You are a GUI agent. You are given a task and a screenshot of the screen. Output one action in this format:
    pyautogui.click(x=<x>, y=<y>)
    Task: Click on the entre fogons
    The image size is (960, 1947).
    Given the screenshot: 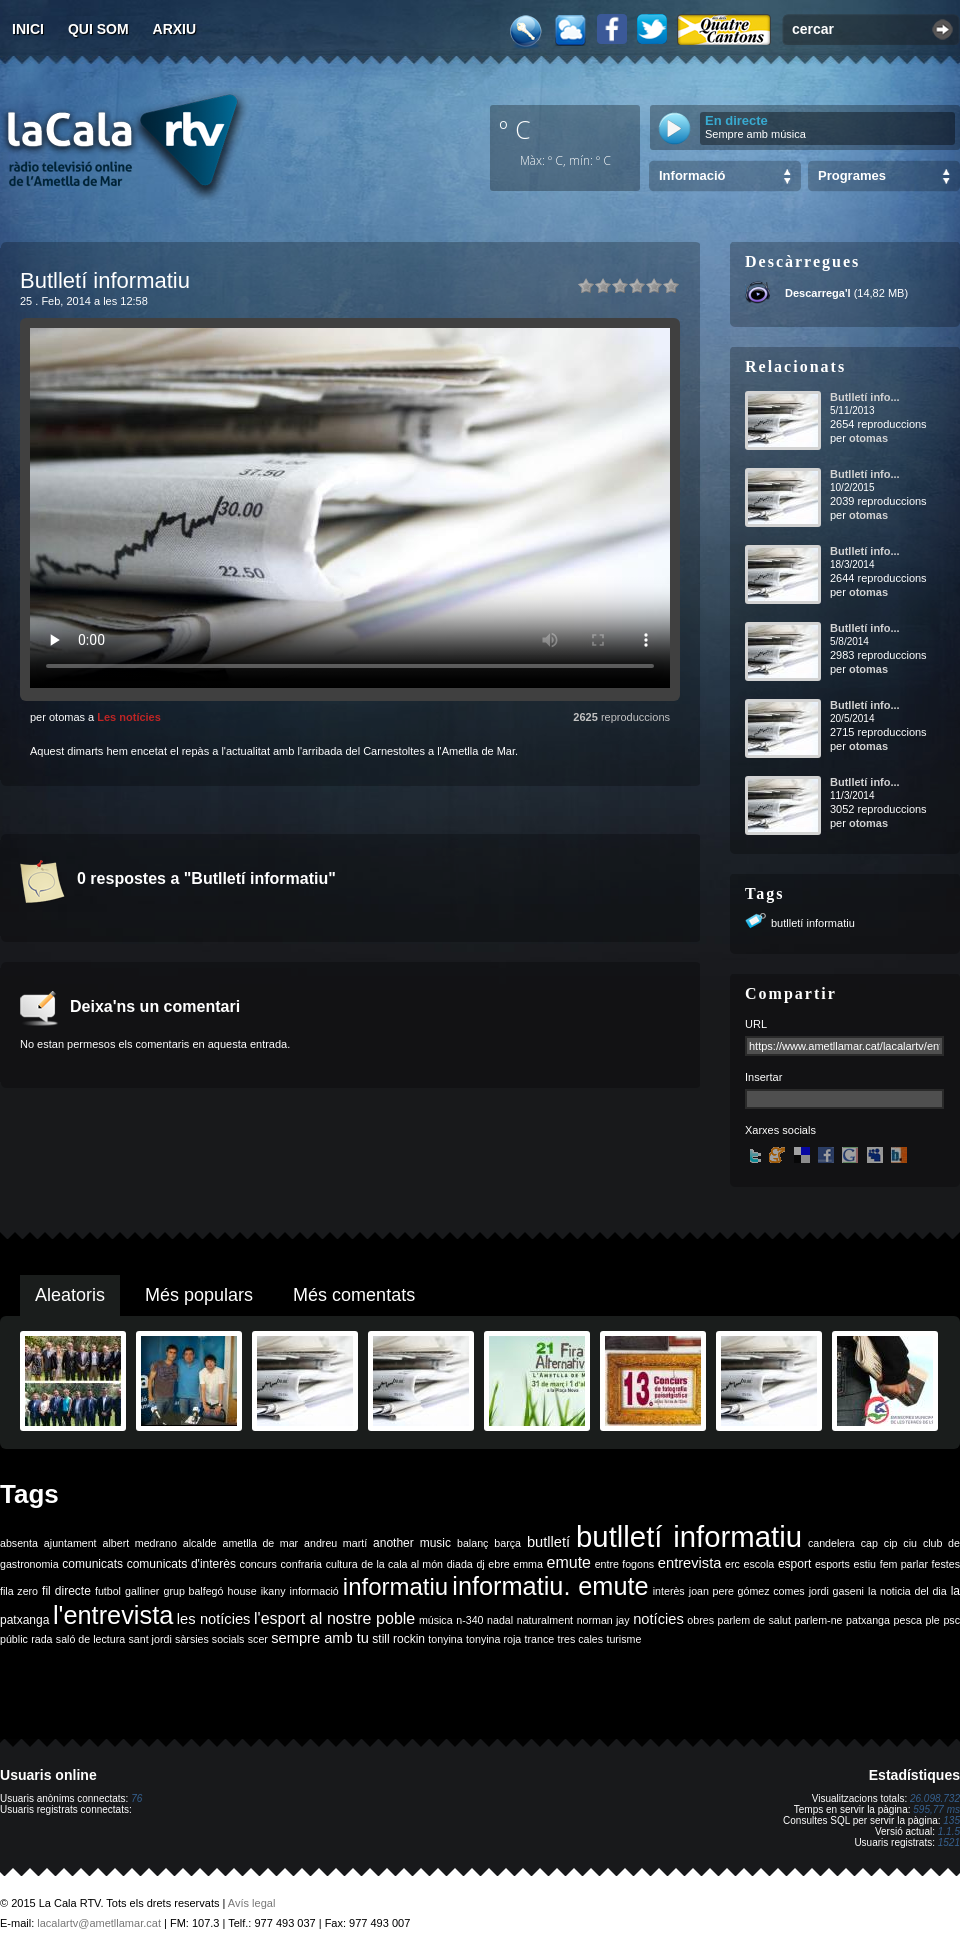 What is the action you would take?
    pyautogui.click(x=625, y=1564)
    